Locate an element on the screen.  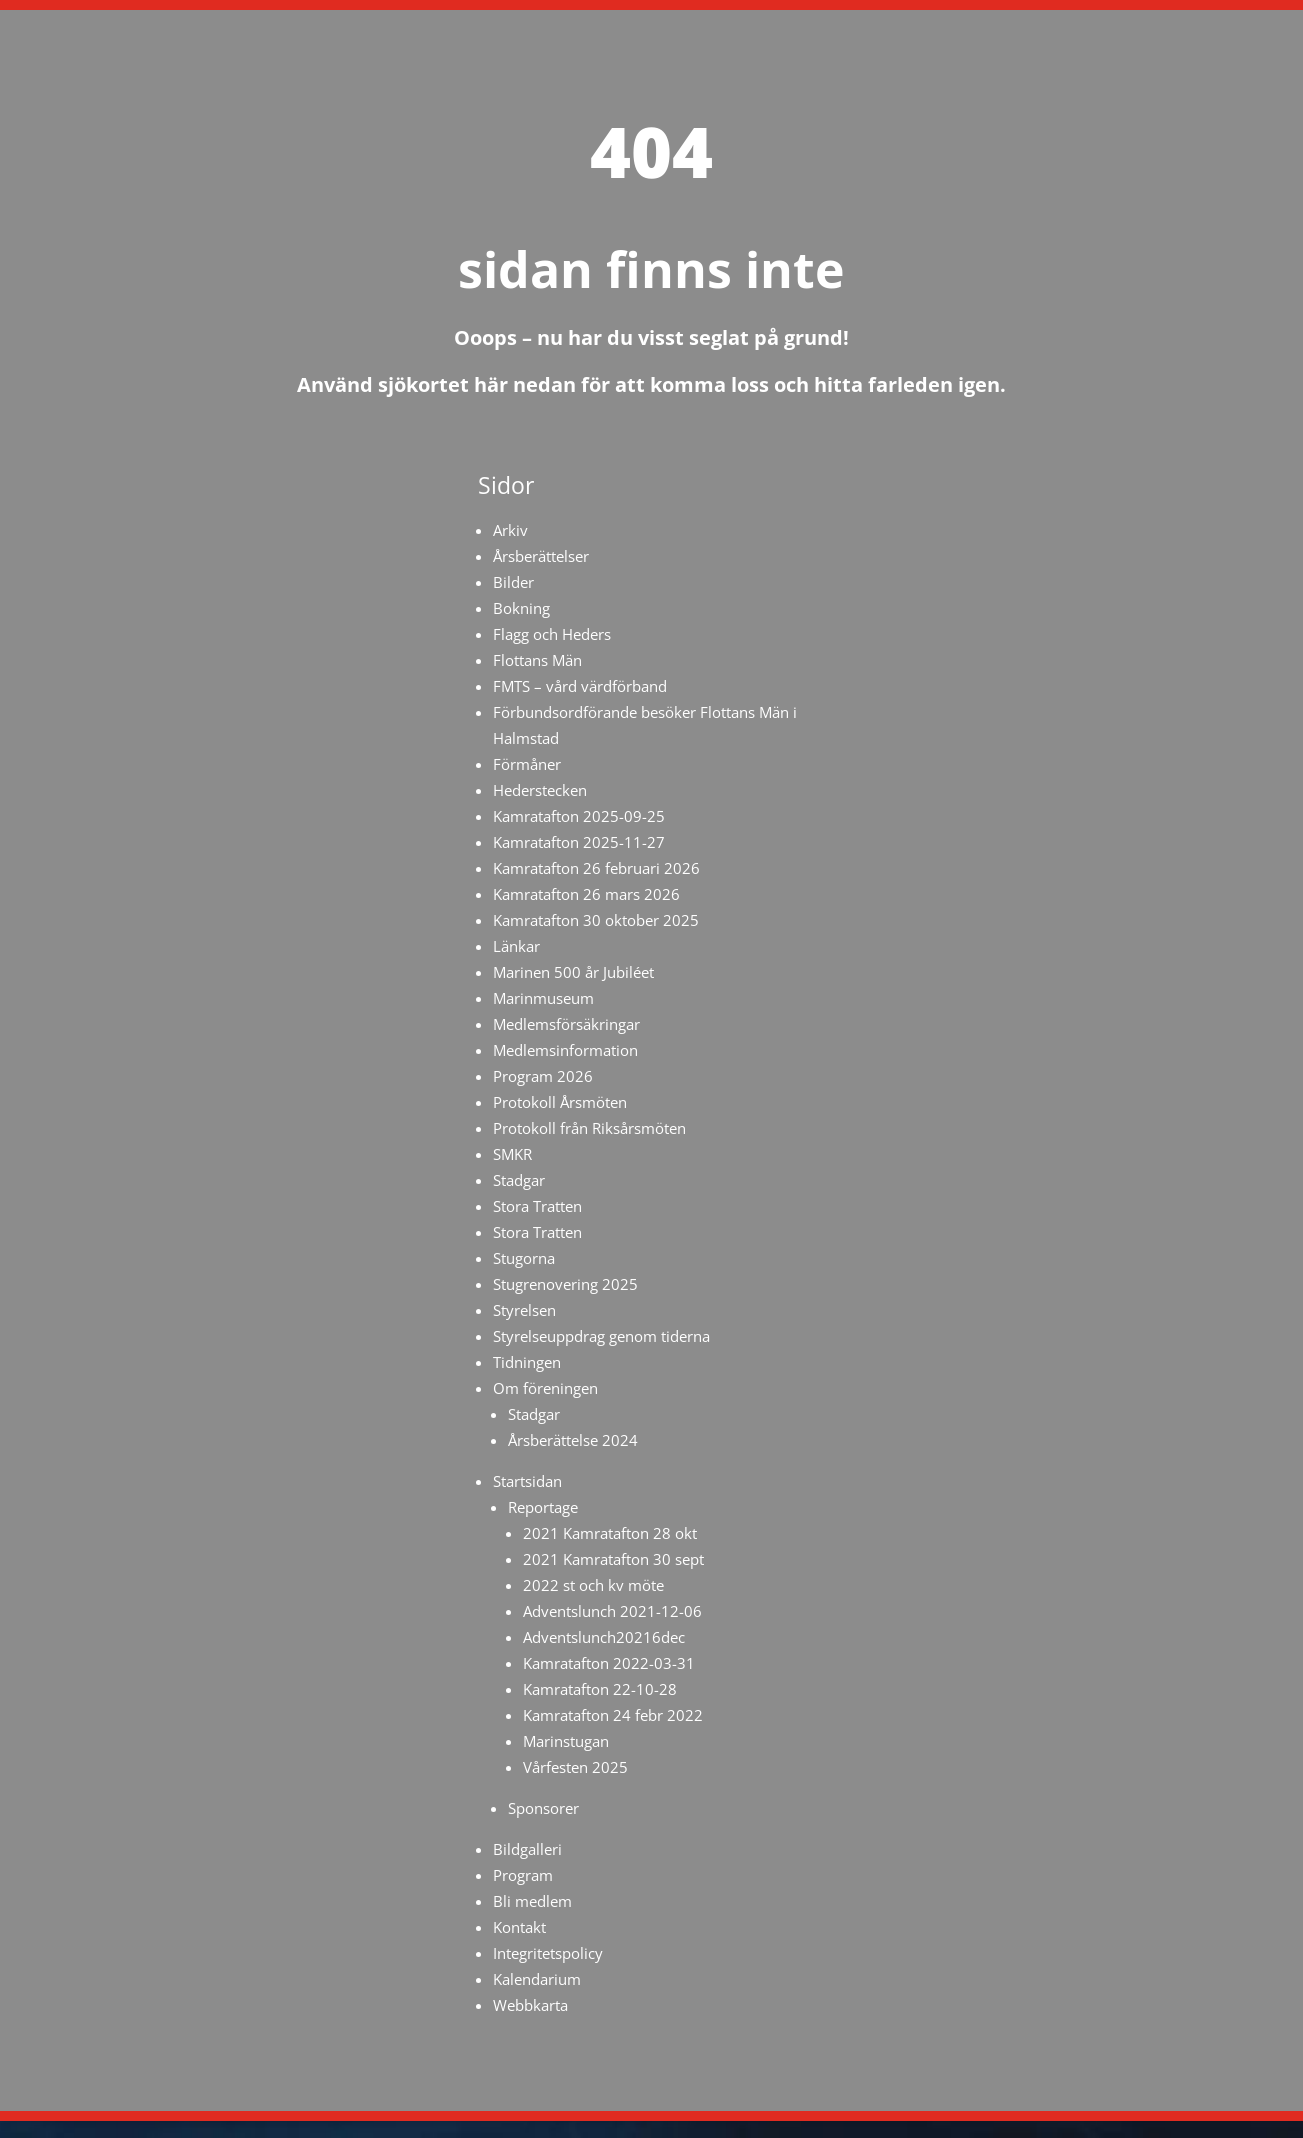
FMTS – vård värdförband is located at coordinates (580, 686).